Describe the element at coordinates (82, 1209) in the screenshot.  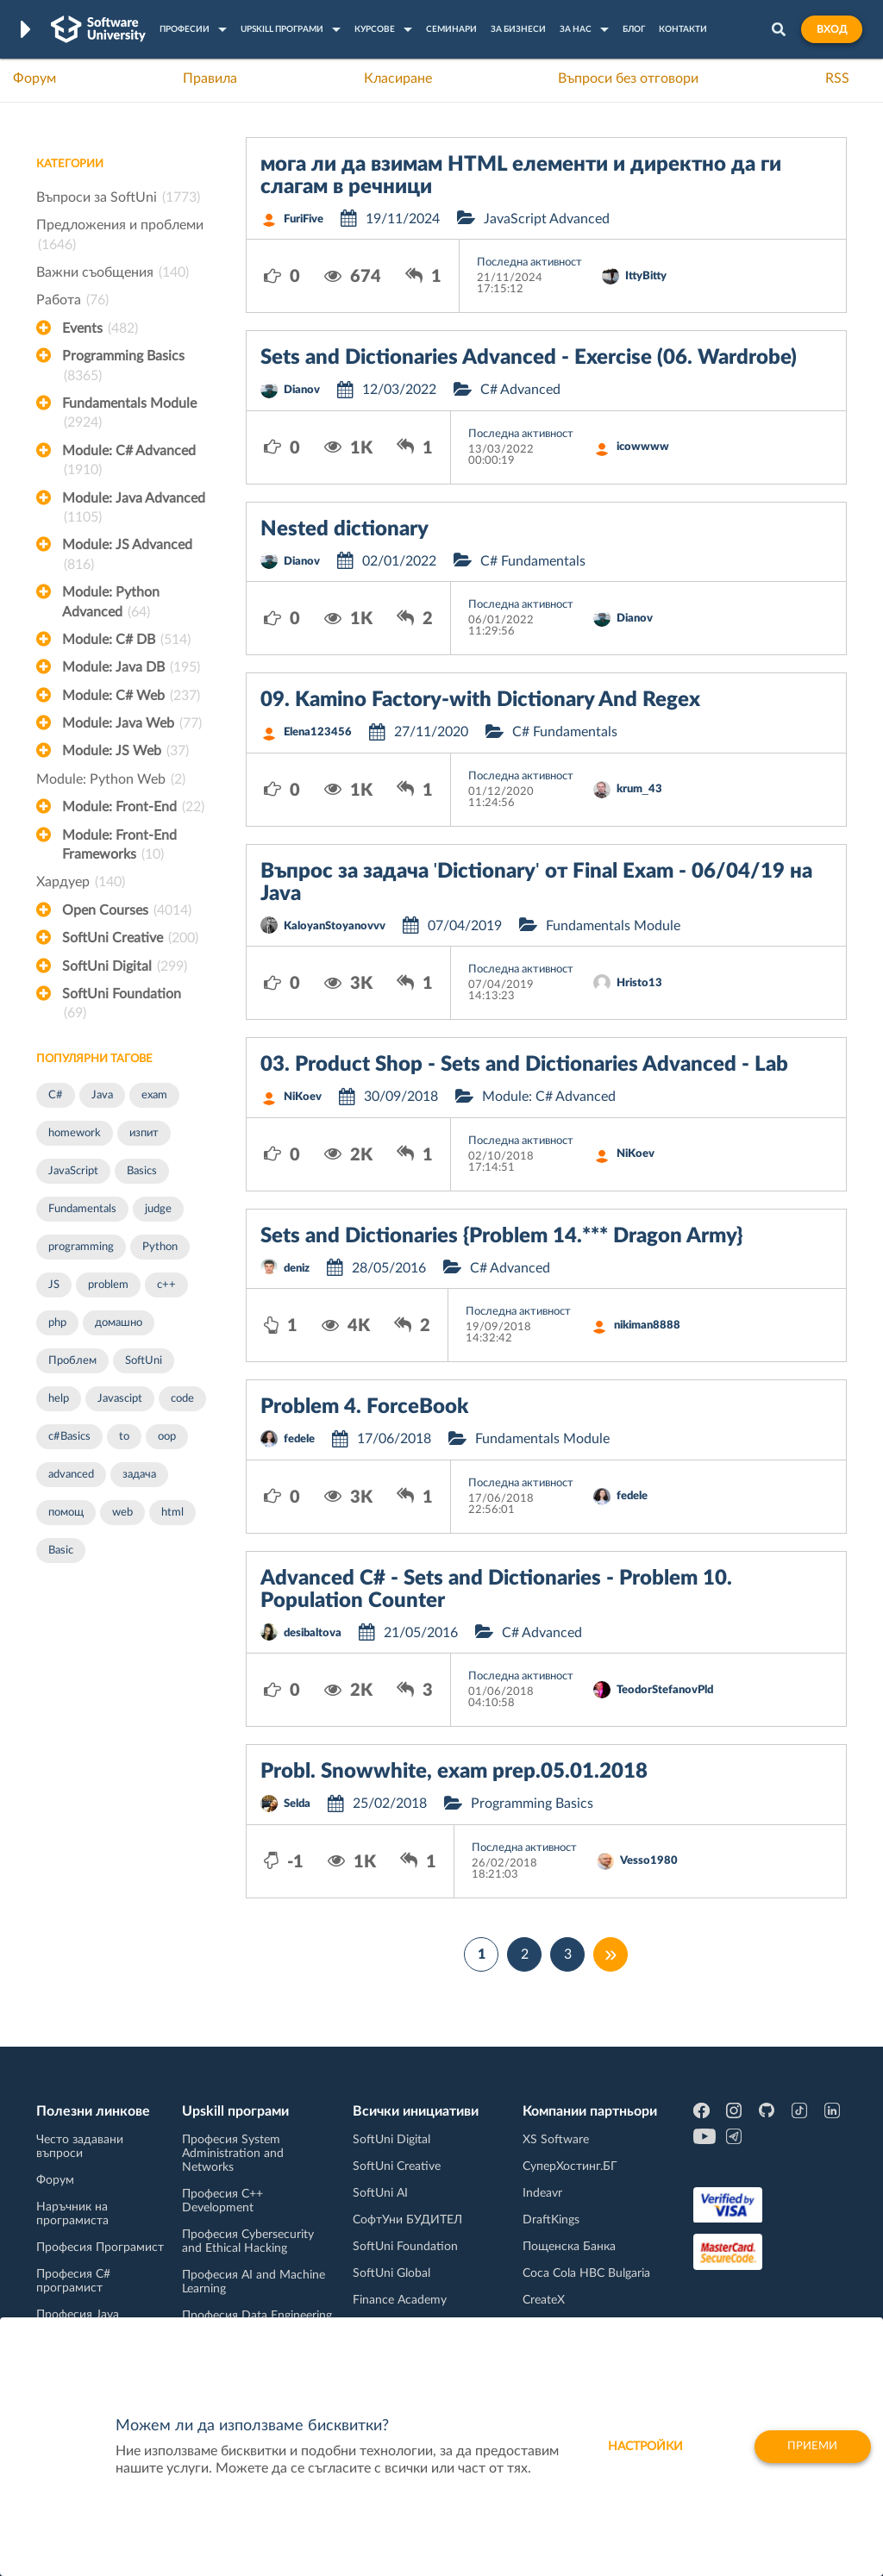
I see `Fundamentals` at that location.